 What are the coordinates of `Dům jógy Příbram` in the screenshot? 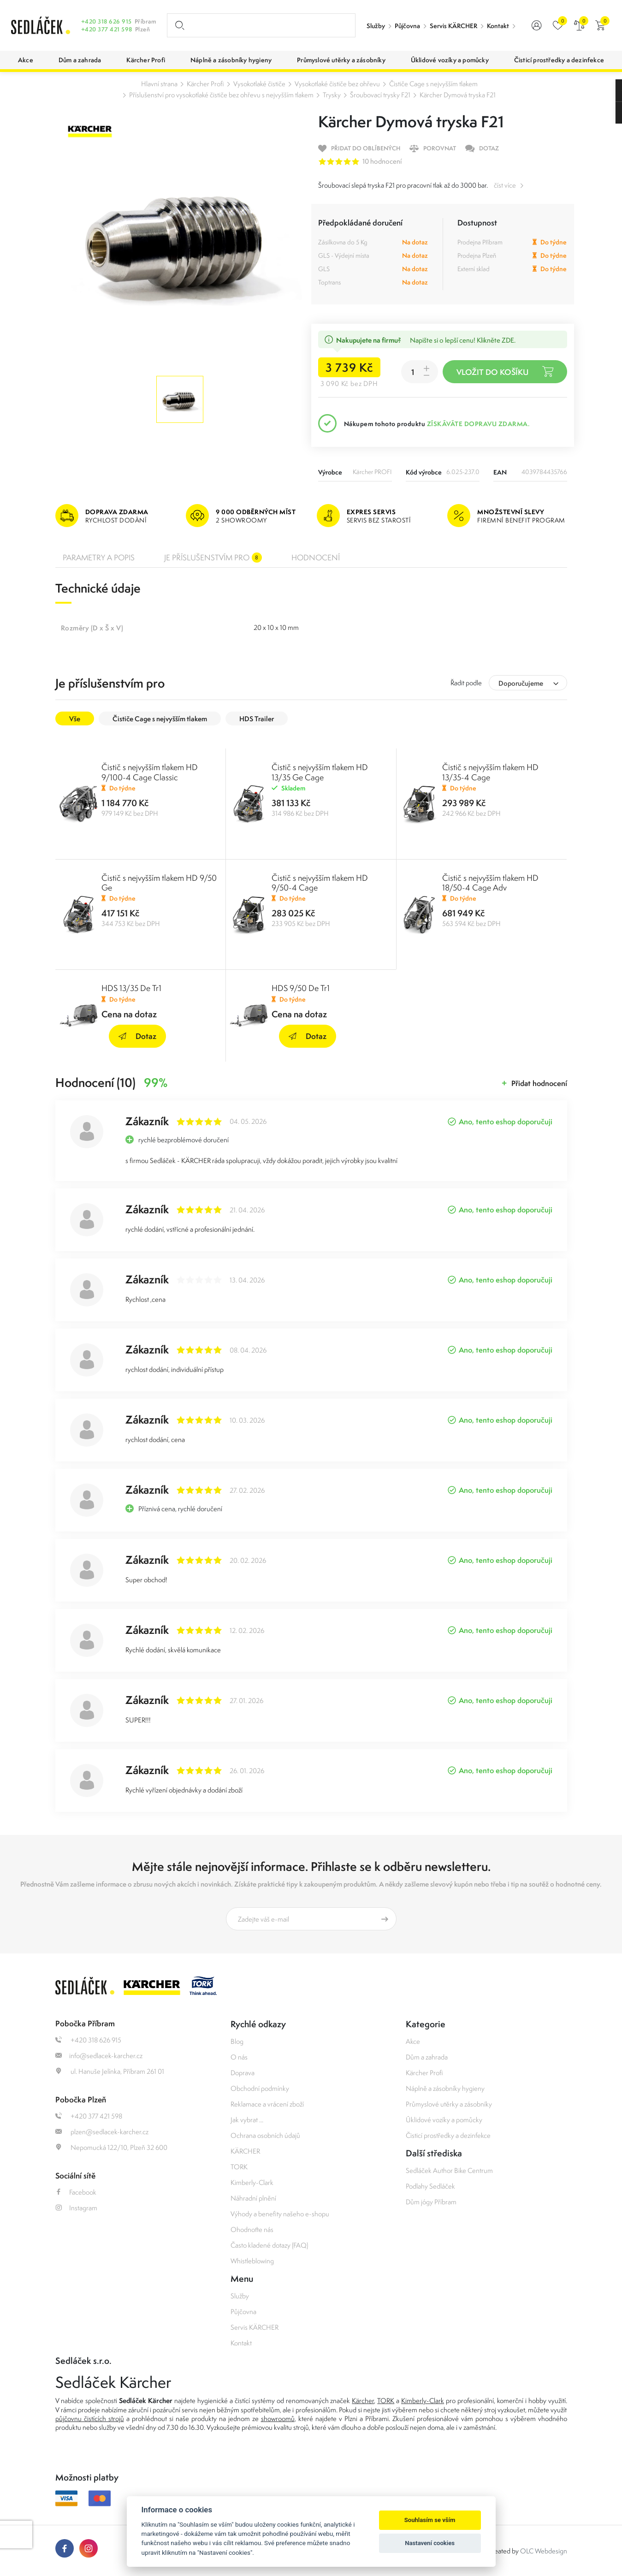 It's located at (431, 2201).